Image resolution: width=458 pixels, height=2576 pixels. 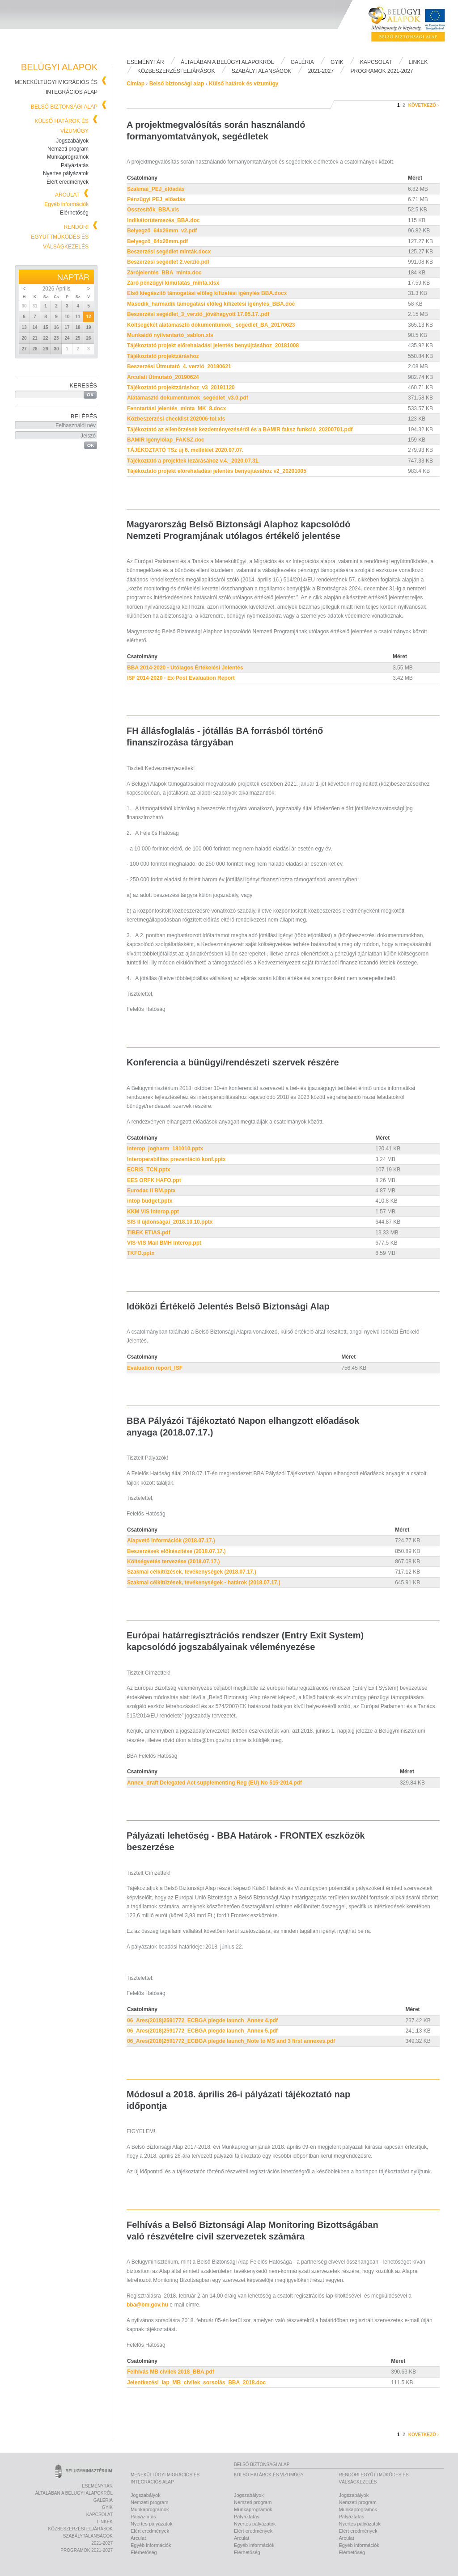 What do you see at coordinates (151, 1190) in the screenshot?
I see `Eurodac II BM.pptx` at bounding box center [151, 1190].